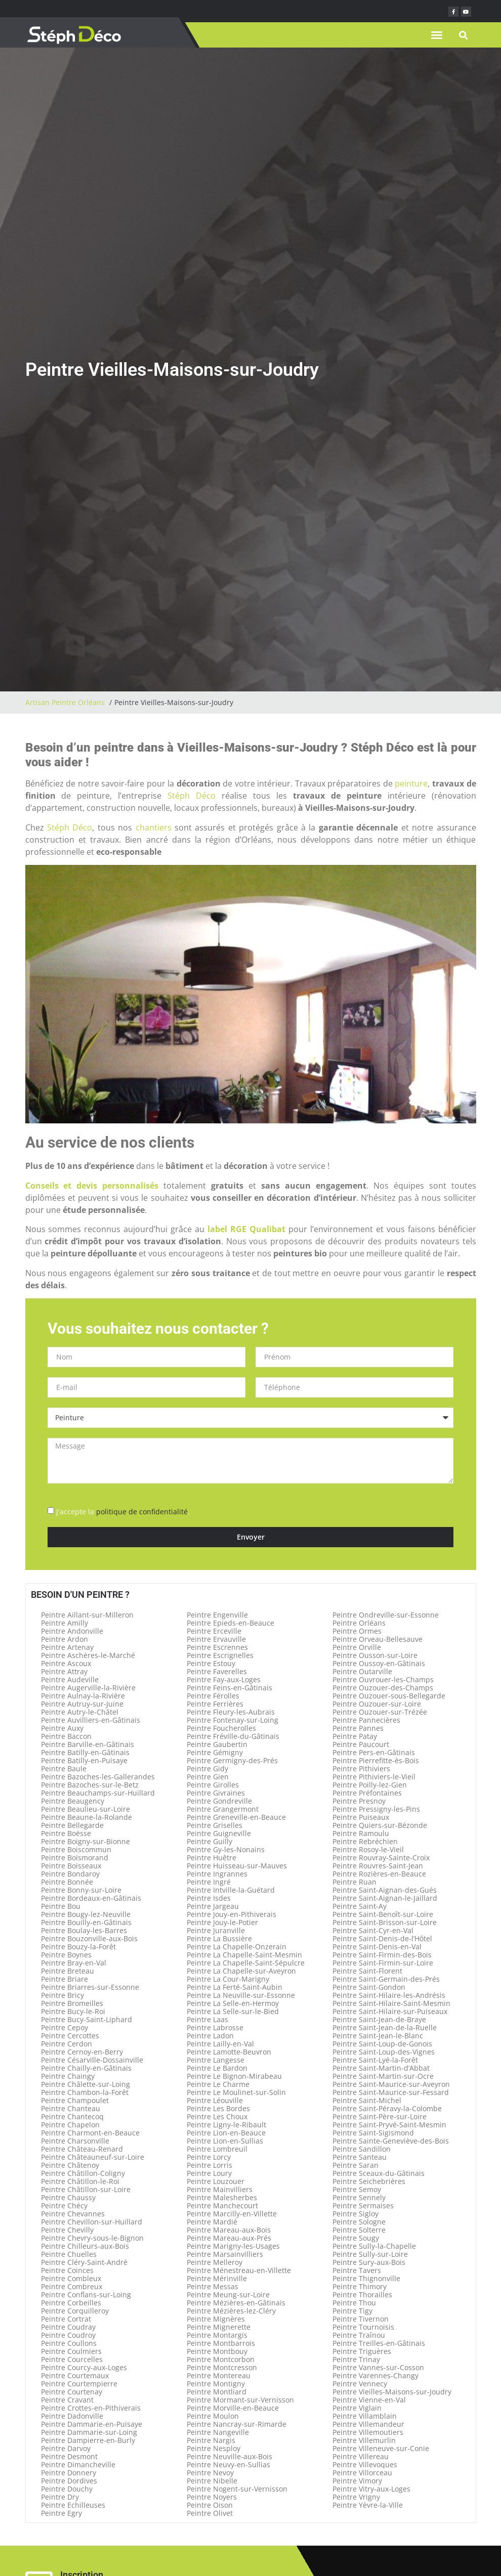 The height and width of the screenshot is (2576, 501). Describe the element at coordinates (229, 2238) in the screenshot. I see `Peintre Mareau-aux-Prés` at that location.